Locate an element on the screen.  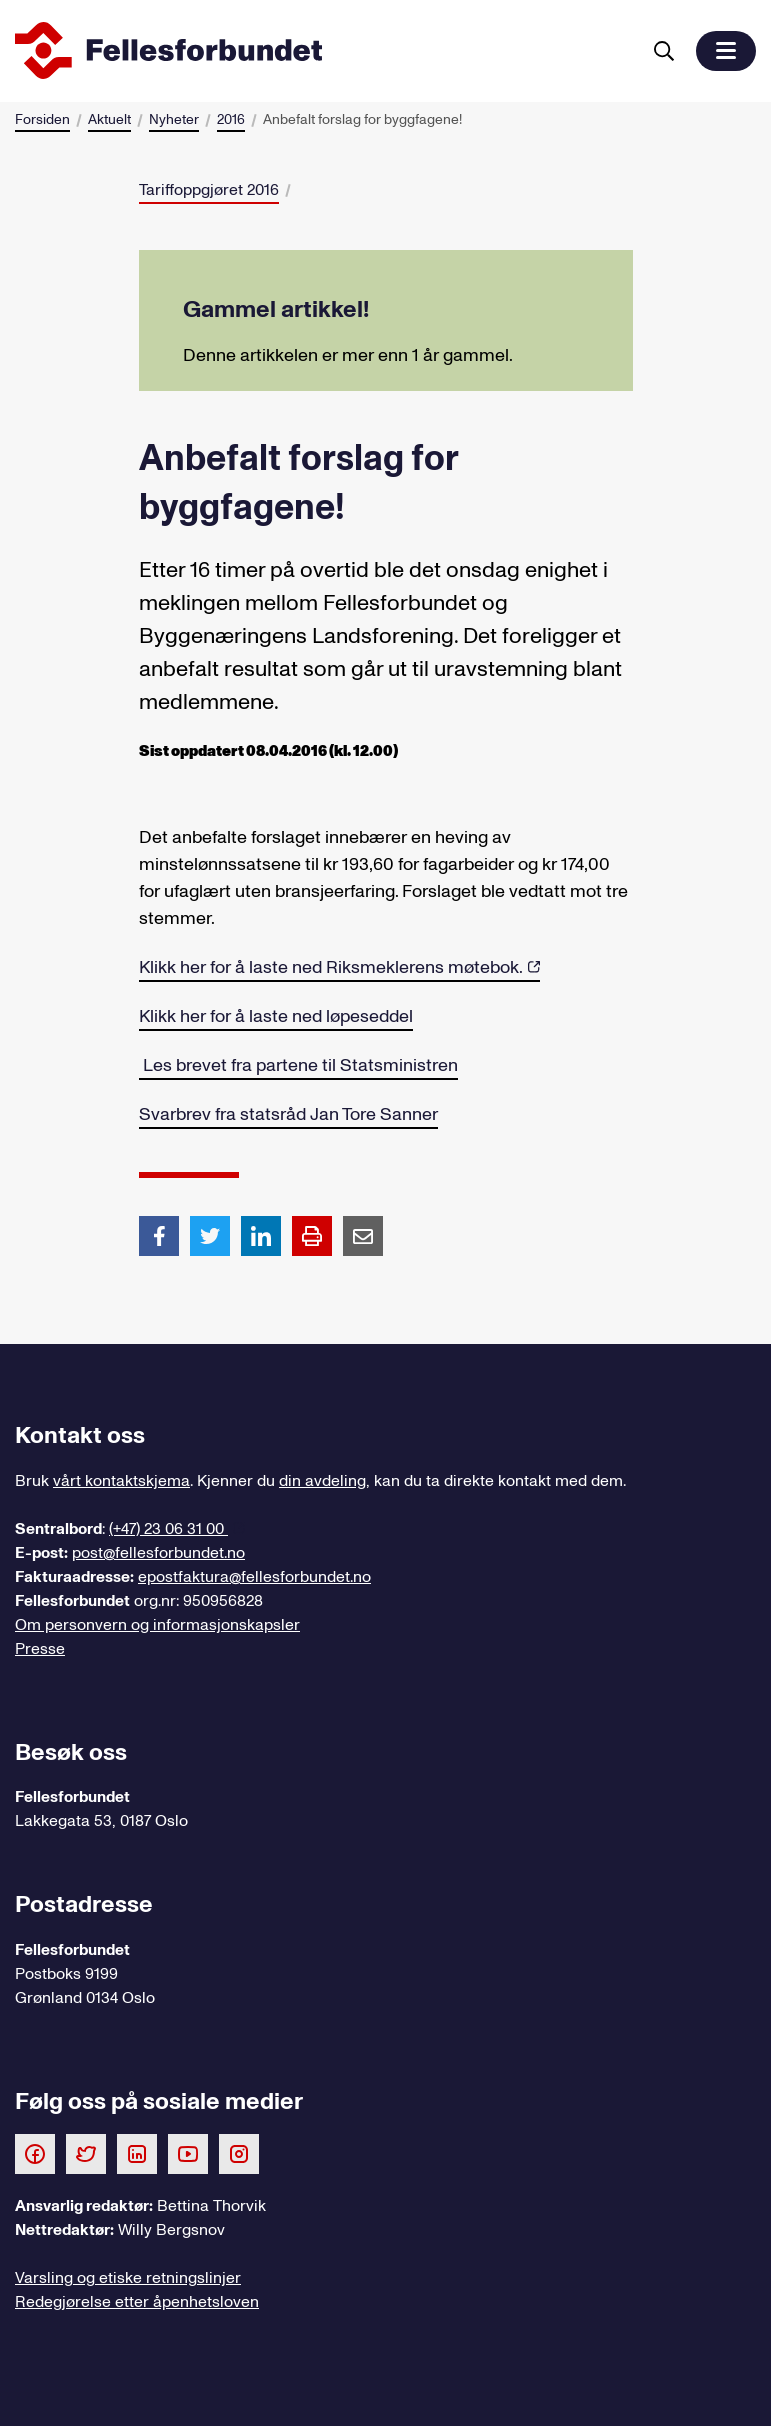
[Print side] is located at coordinates (312, 1236).